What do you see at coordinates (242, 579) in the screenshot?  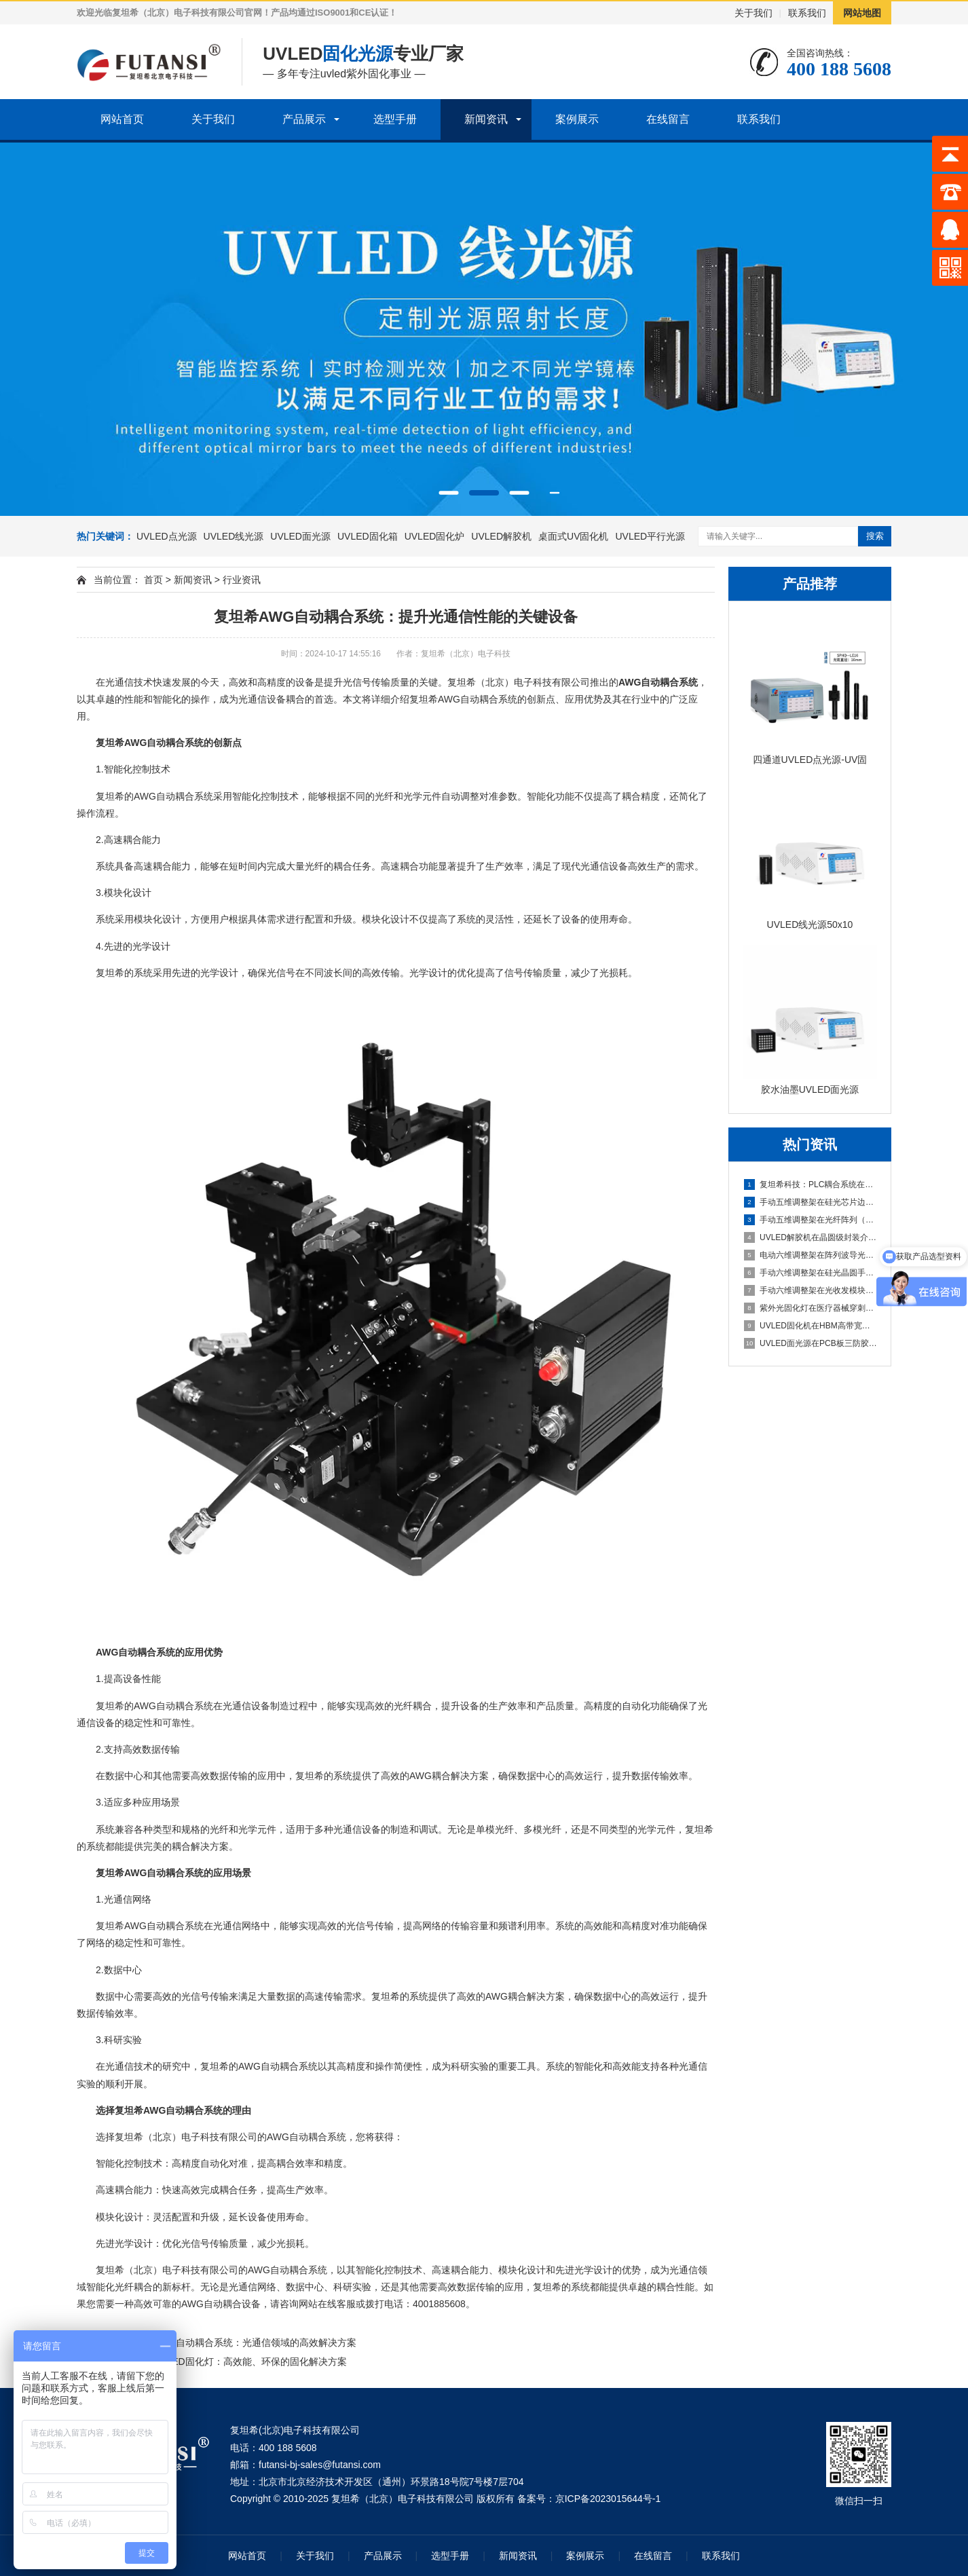 I see `行业资讯` at bounding box center [242, 579].